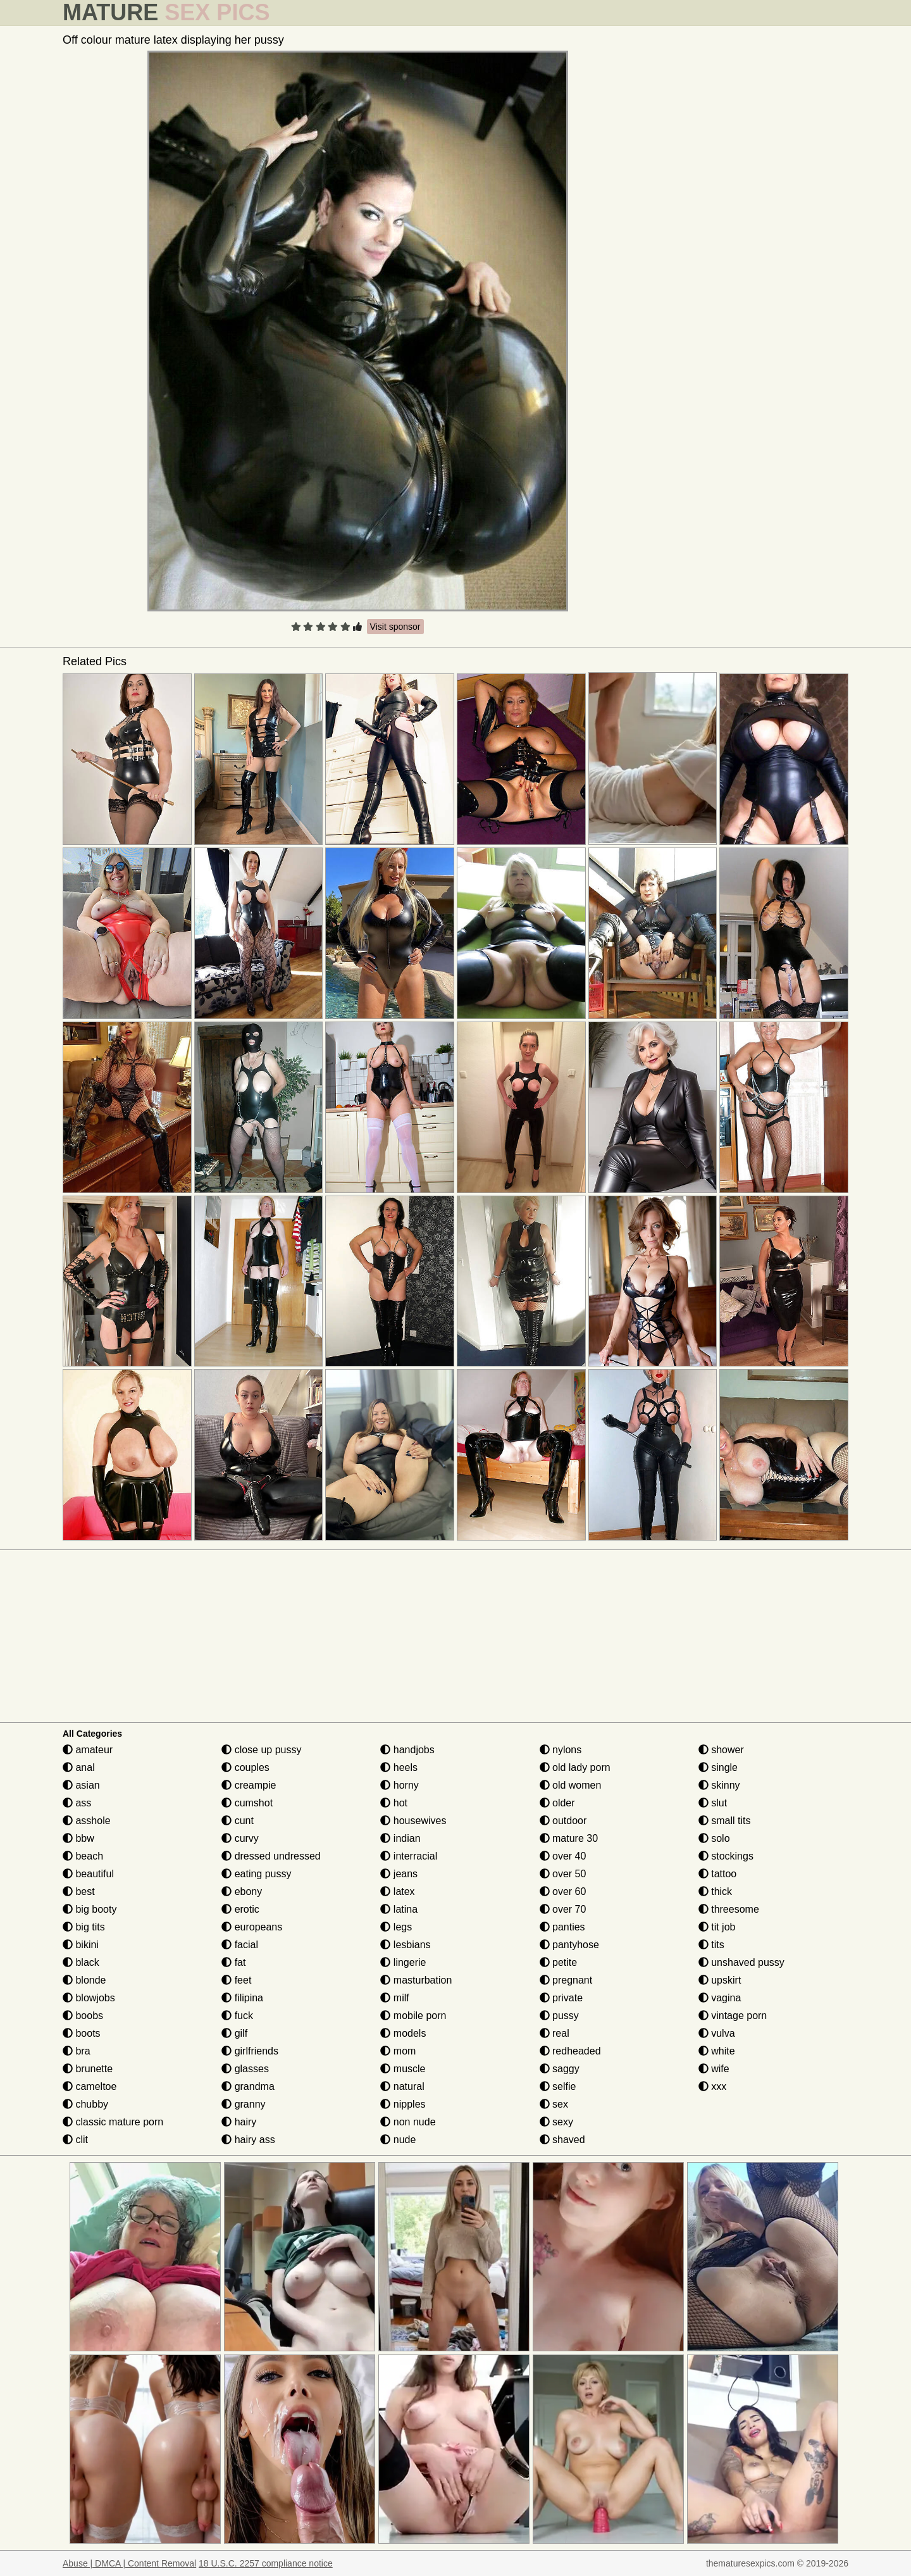 Image resolution: width=911 pixels, height=2576 pixels. I want to click on amateur, so click(88, 1749).